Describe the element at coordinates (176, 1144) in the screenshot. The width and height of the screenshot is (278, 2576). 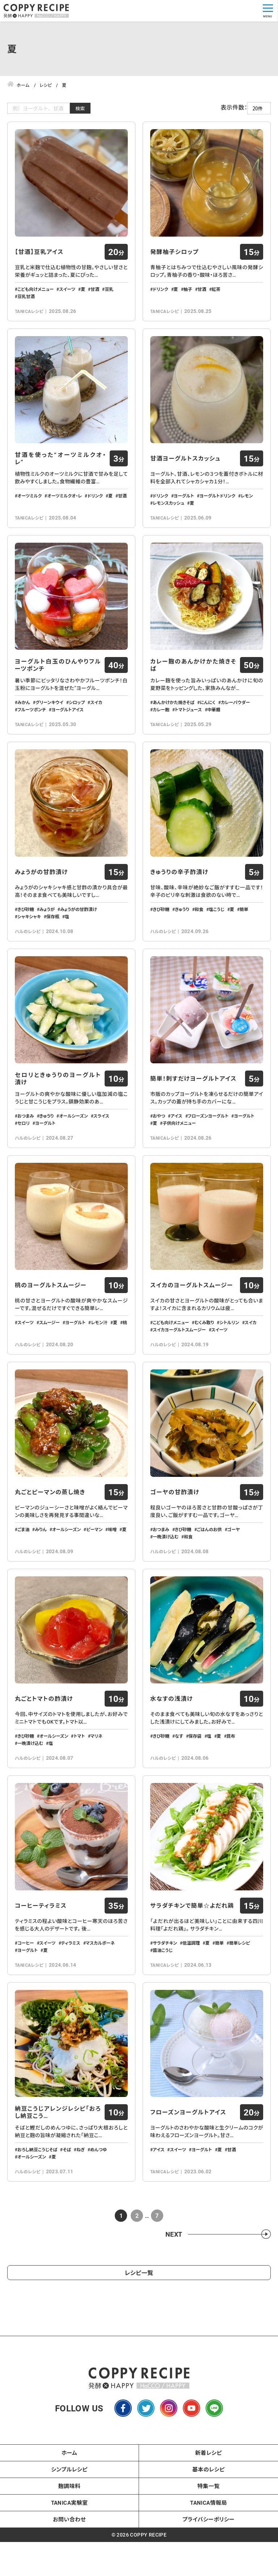
I see `アイス` at that location.